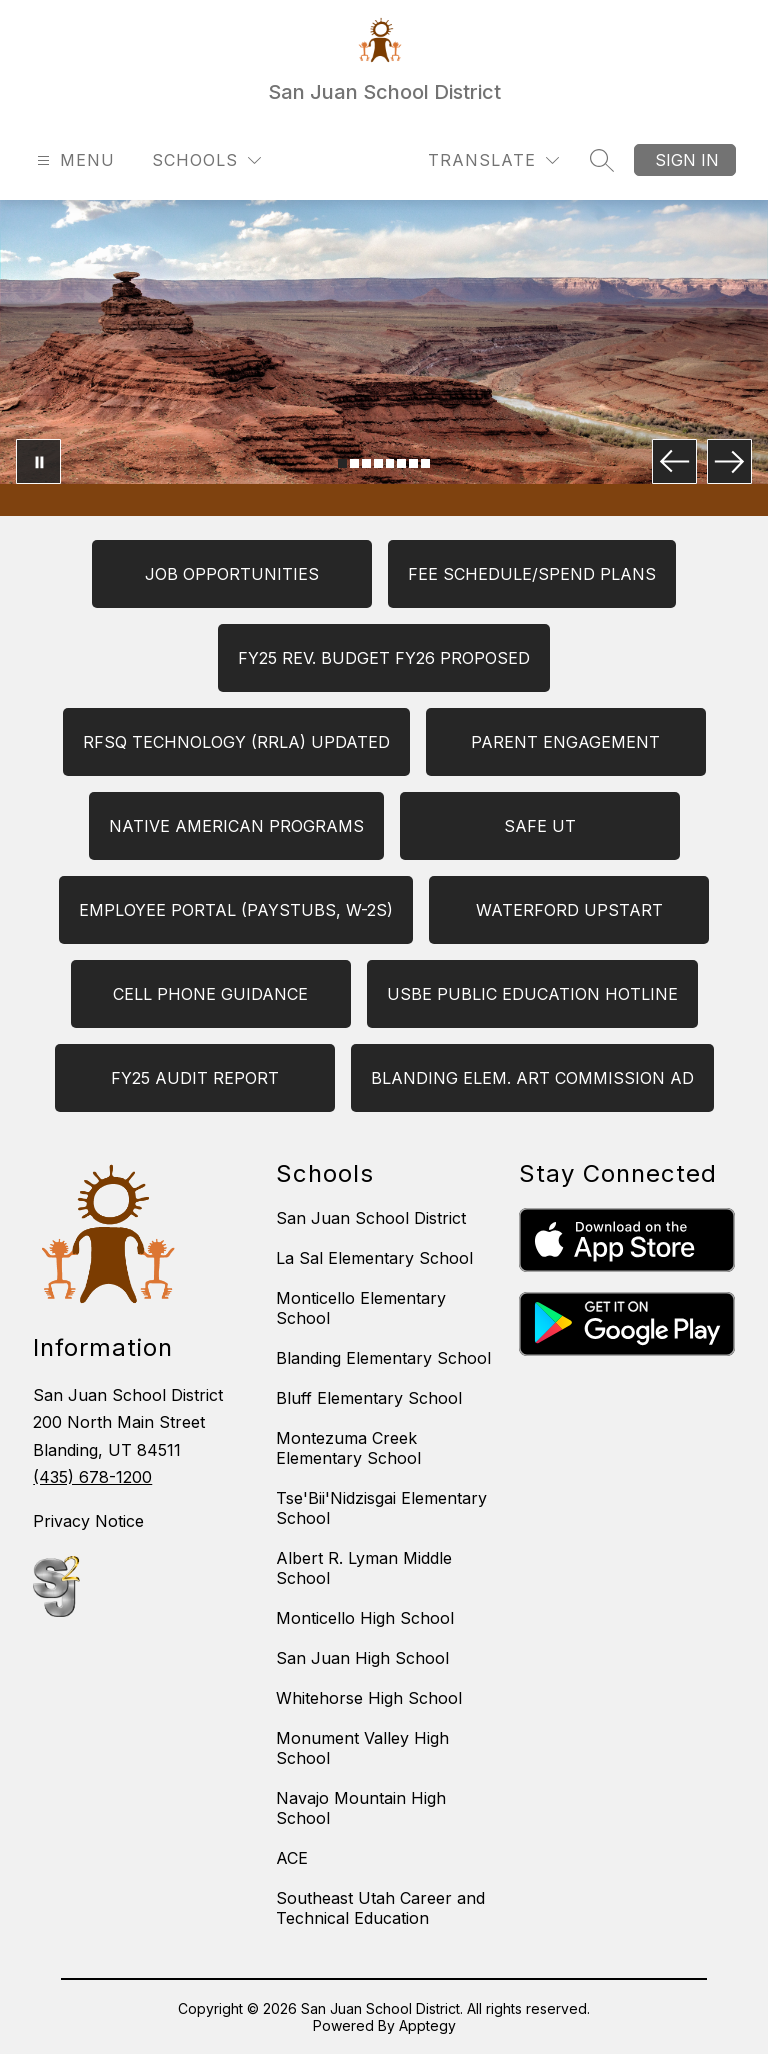 The height and width of the screenshot is (2054, 768). Describe the element at coordinates (292, 1858) in the screenshot. I see `ACE` at that location.